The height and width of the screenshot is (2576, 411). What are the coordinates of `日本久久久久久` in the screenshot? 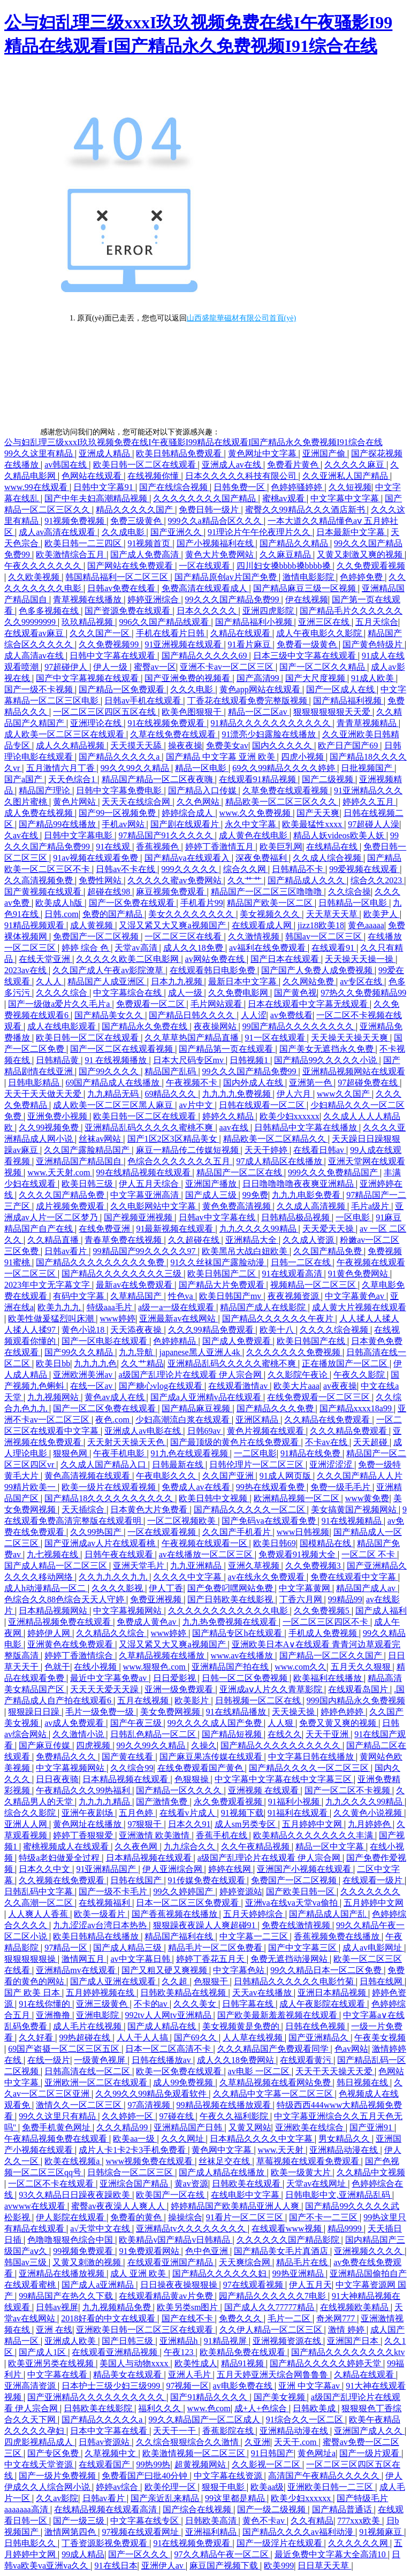 It's located at (208, 610).